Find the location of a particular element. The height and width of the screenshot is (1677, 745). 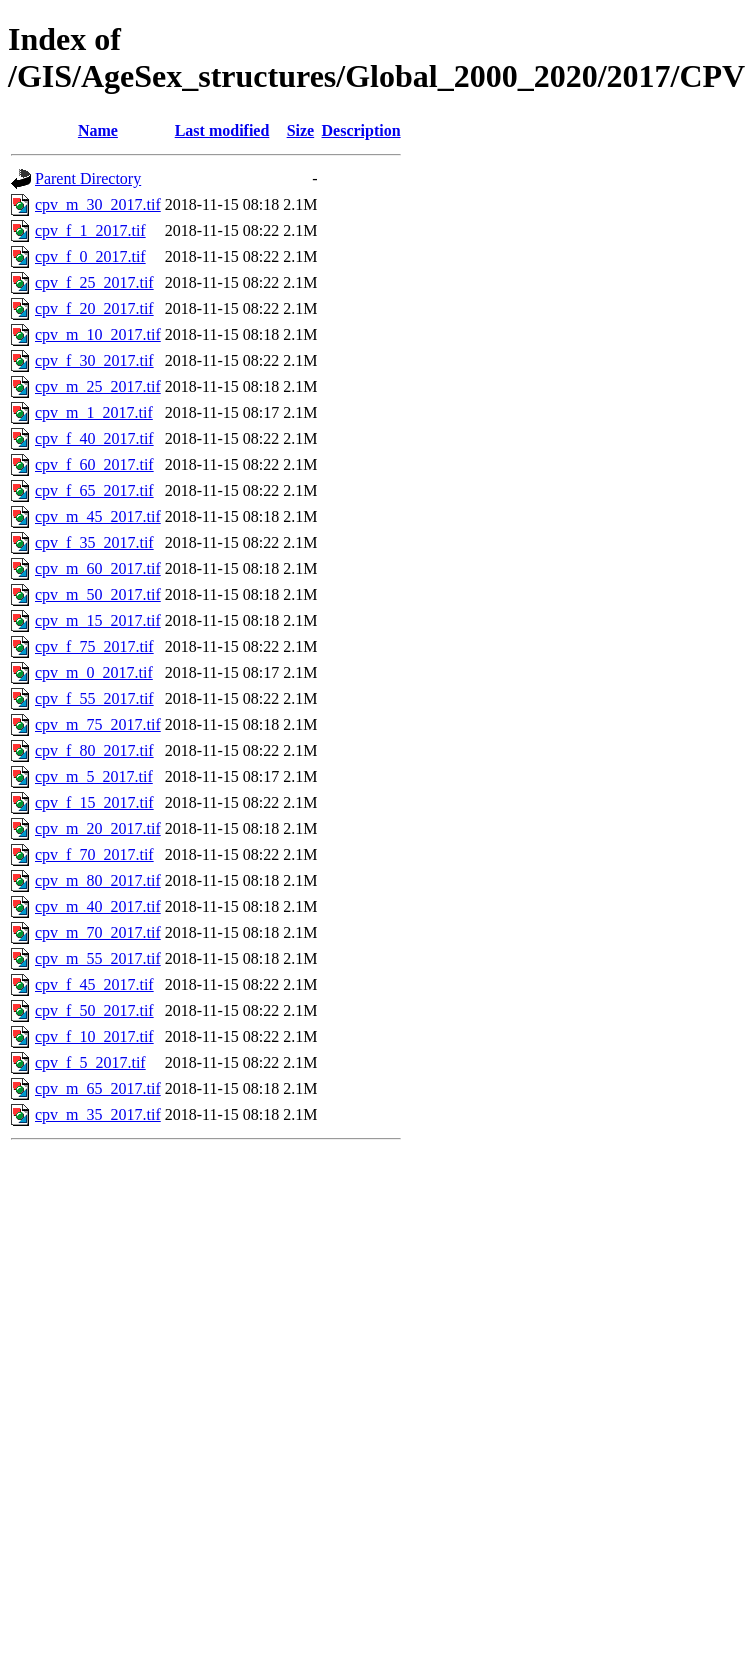

cpv_m_0_2017.tif is located at coordinates (94, 672).